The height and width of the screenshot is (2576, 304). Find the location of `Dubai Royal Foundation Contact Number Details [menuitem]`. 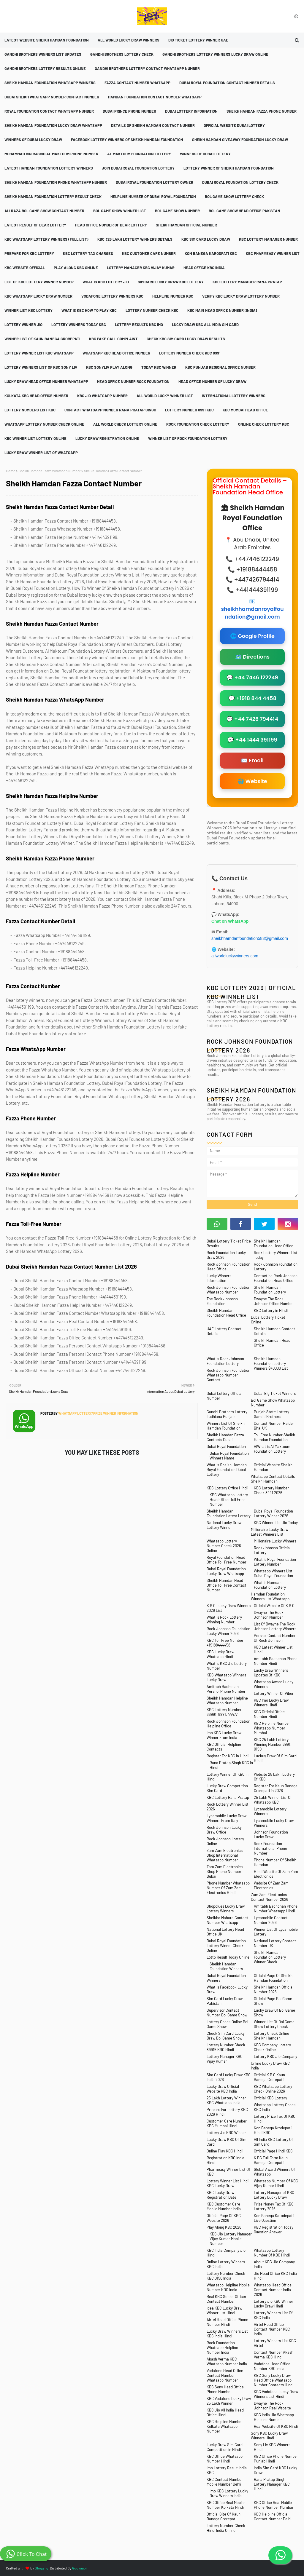

Dubai Royal Foundation Contact Number Details [menuitem] is located at coordinates (227, 82).